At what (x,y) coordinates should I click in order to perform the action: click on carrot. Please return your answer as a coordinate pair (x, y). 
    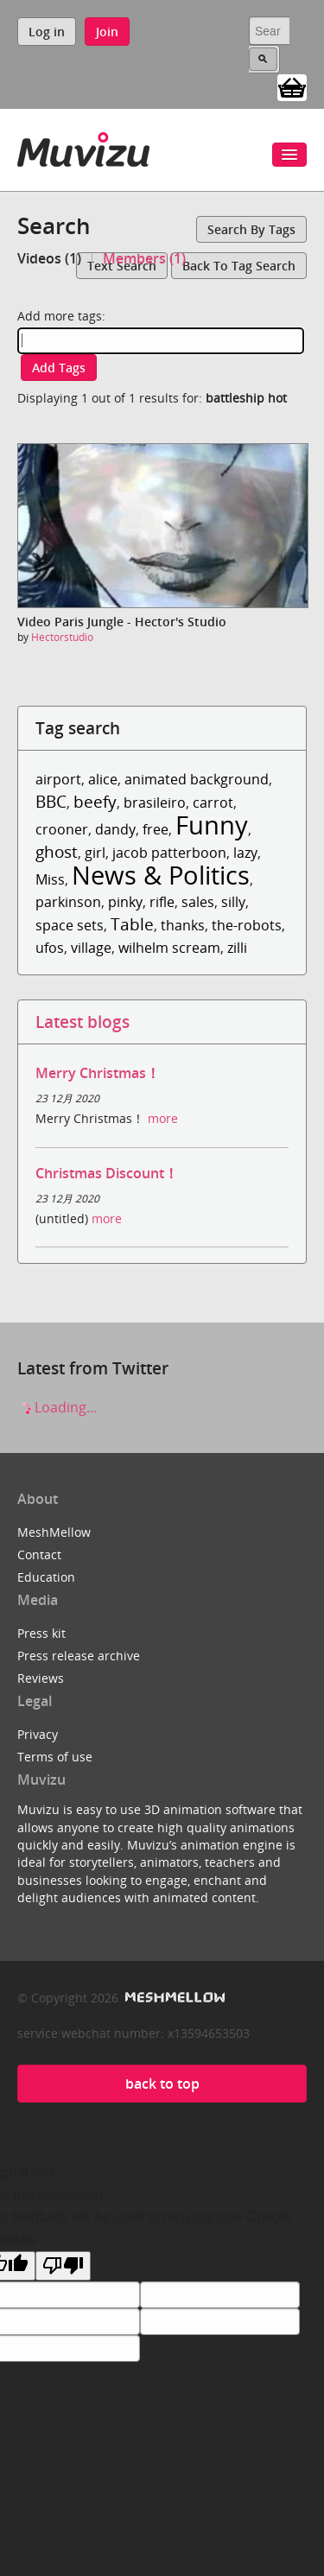
    Looking at the image, I should click on (213, 802).